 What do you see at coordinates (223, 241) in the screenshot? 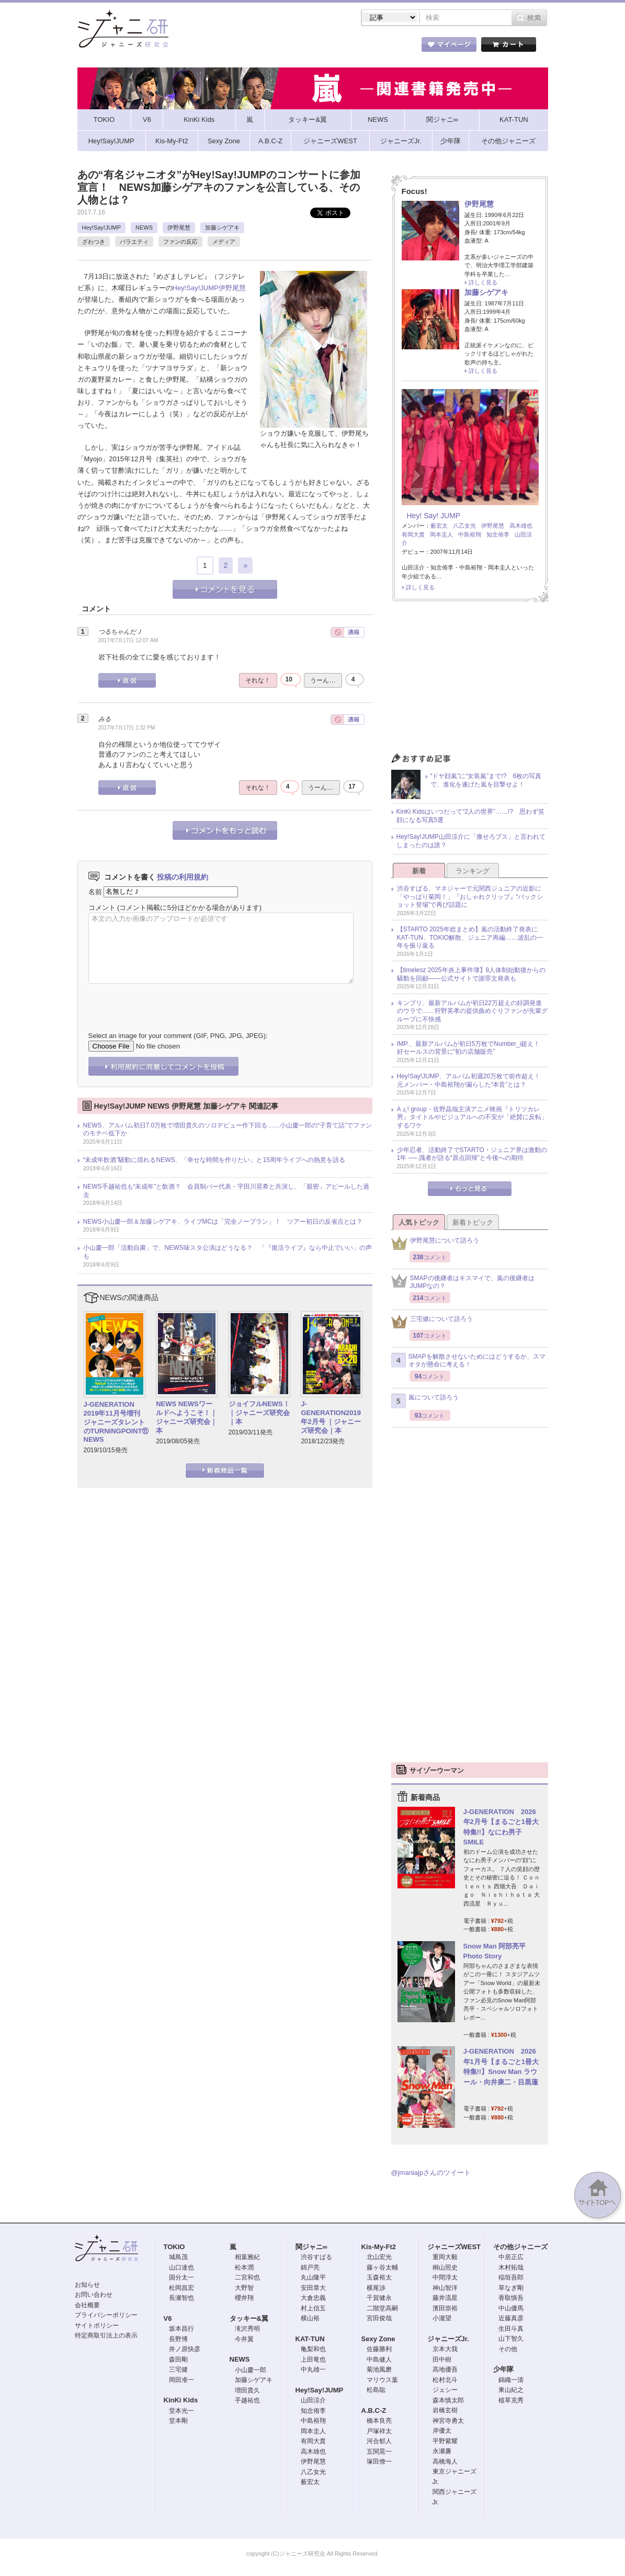
I see `メディア` at bounding box center [223, 241].